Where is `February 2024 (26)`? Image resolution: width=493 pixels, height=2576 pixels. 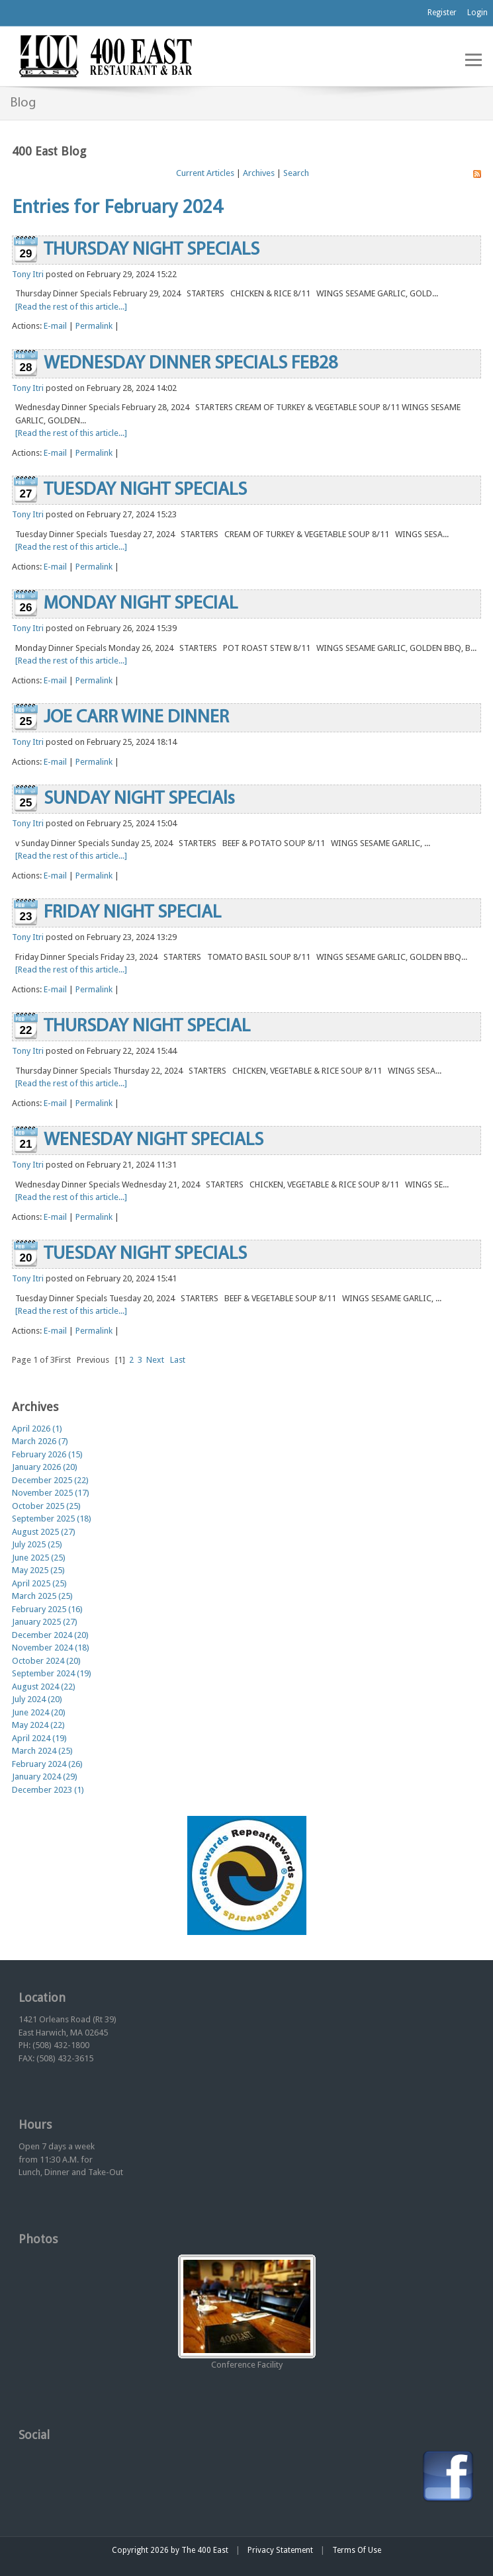
February 2024 (26) is located at coordinates (47, 1764).